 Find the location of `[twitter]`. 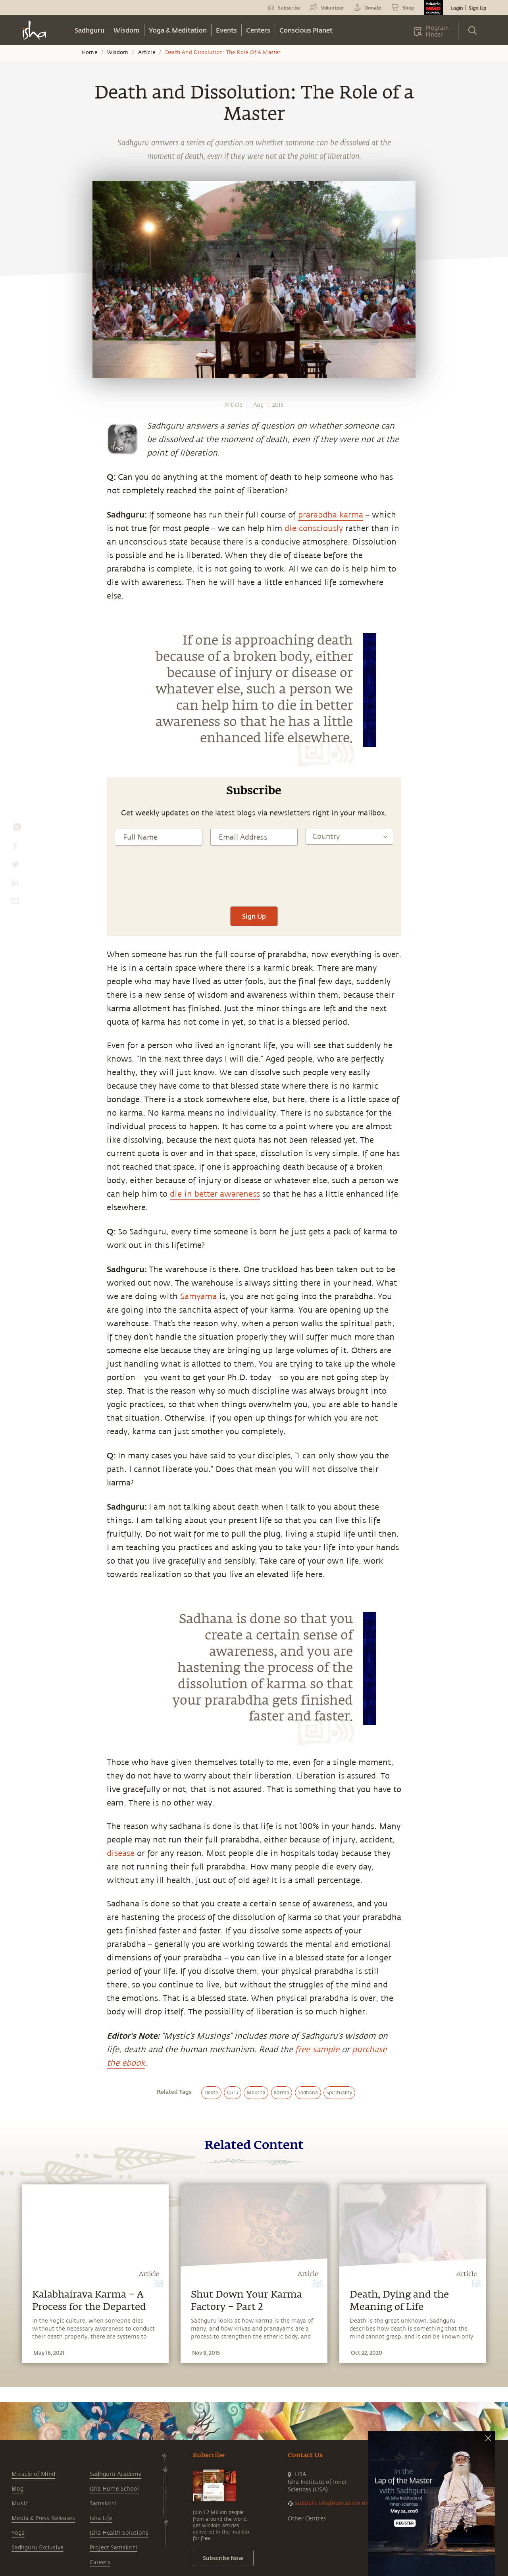

[twitter] is located at coordinates (14, 866).